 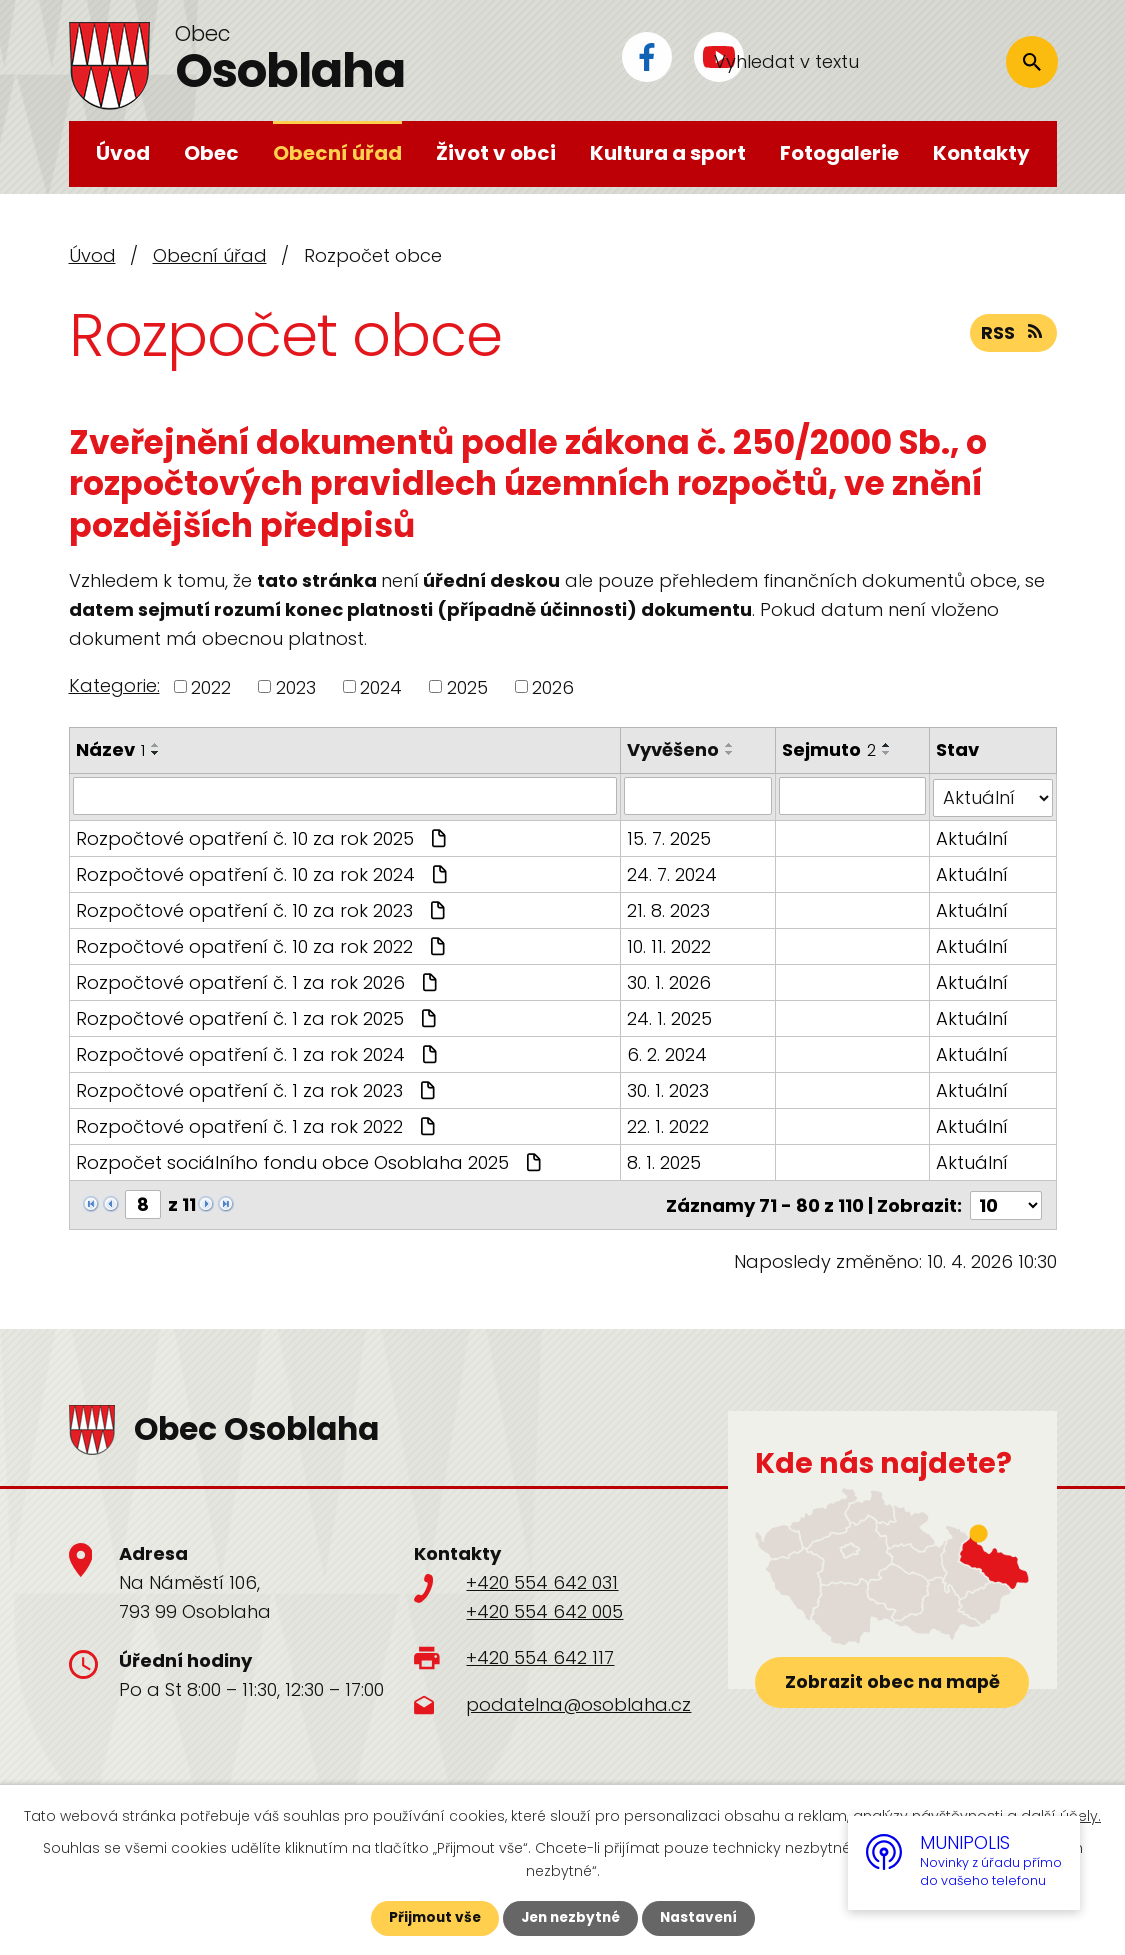 I want to click on Úvod, so click(x=123, y=153).